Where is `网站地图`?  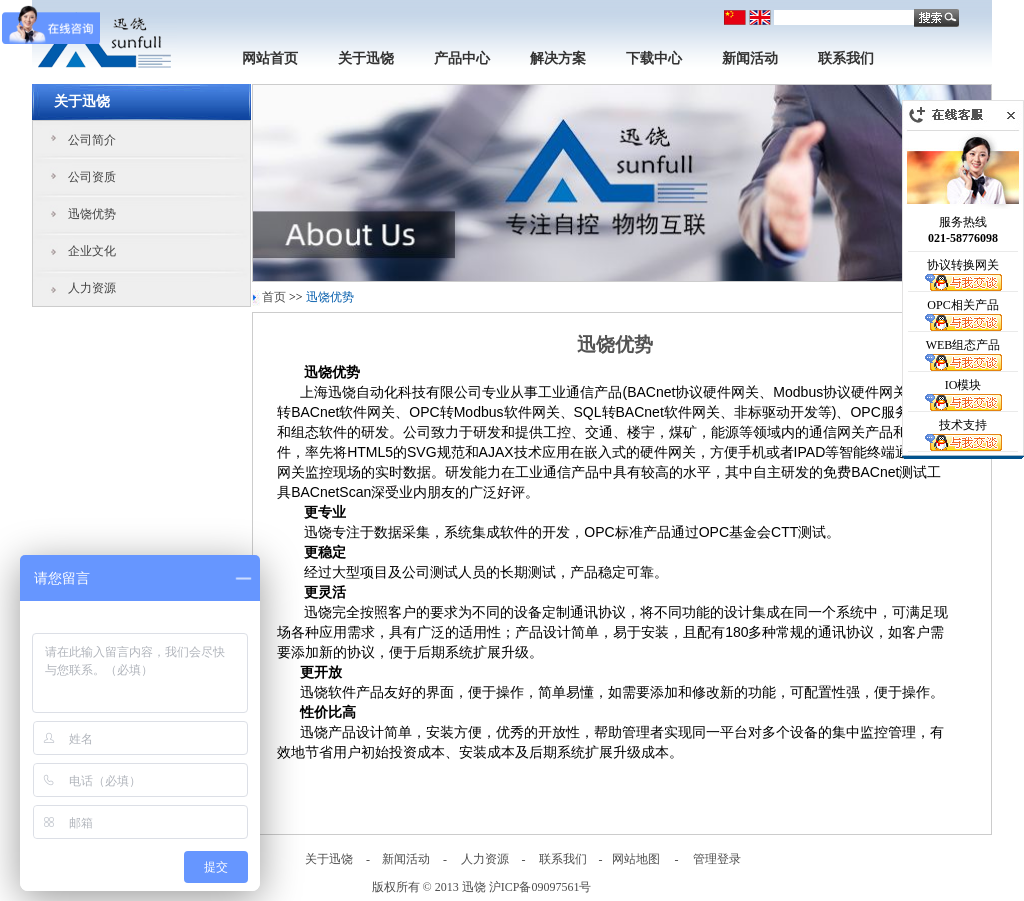 网站地图 is located at coordinates (636, 859).